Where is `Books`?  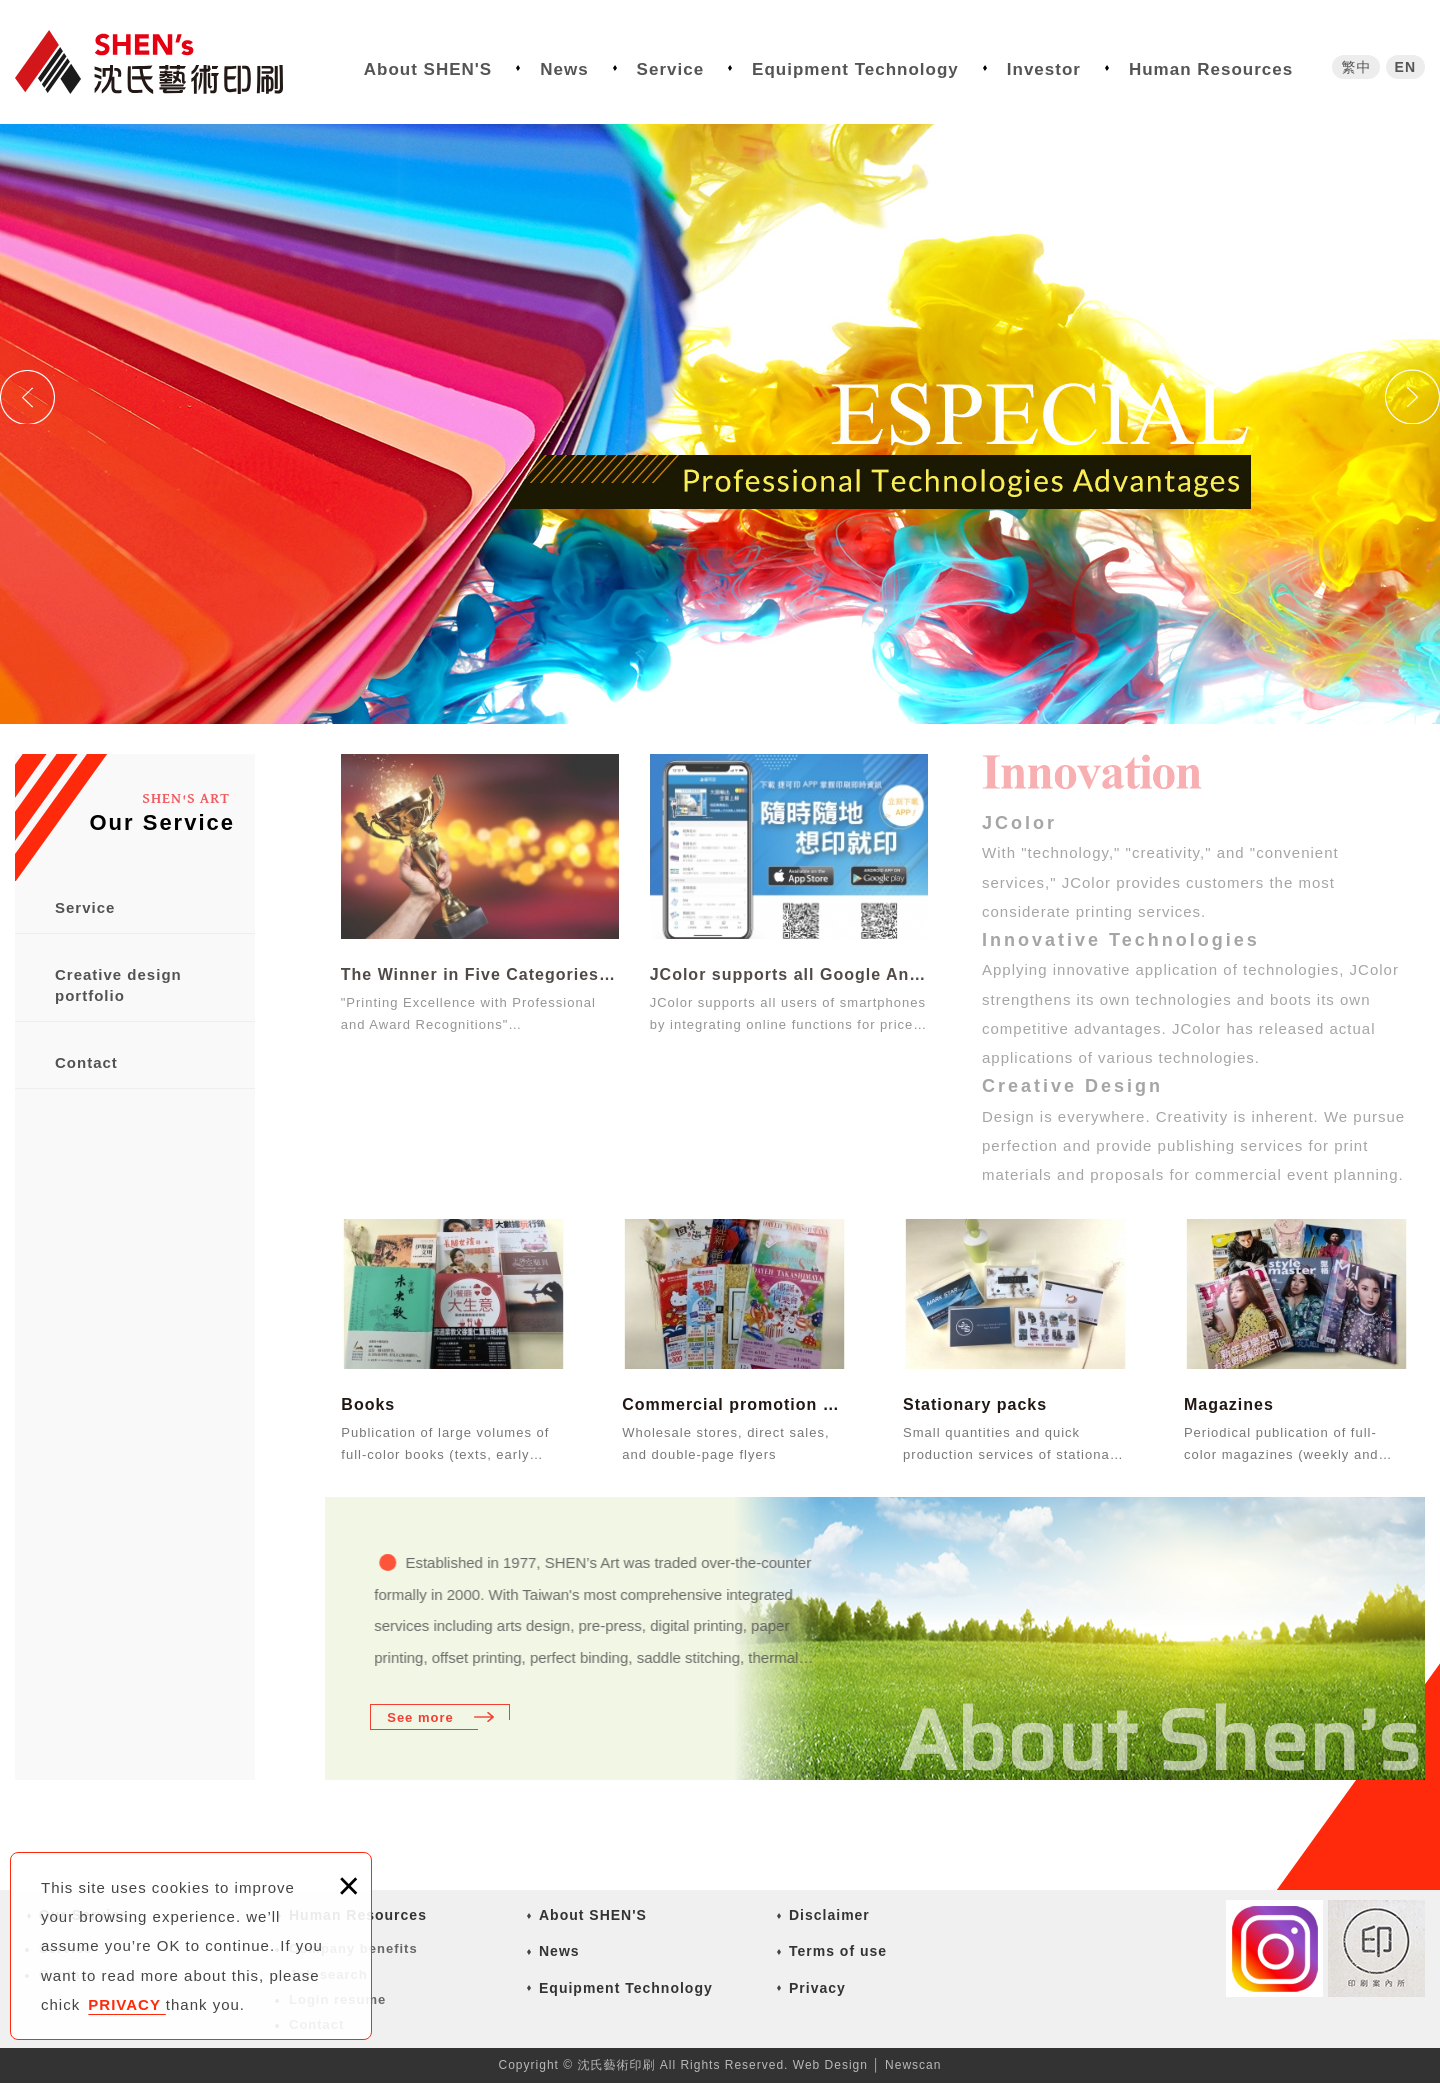
Books is located at coordinates (368, 1404).